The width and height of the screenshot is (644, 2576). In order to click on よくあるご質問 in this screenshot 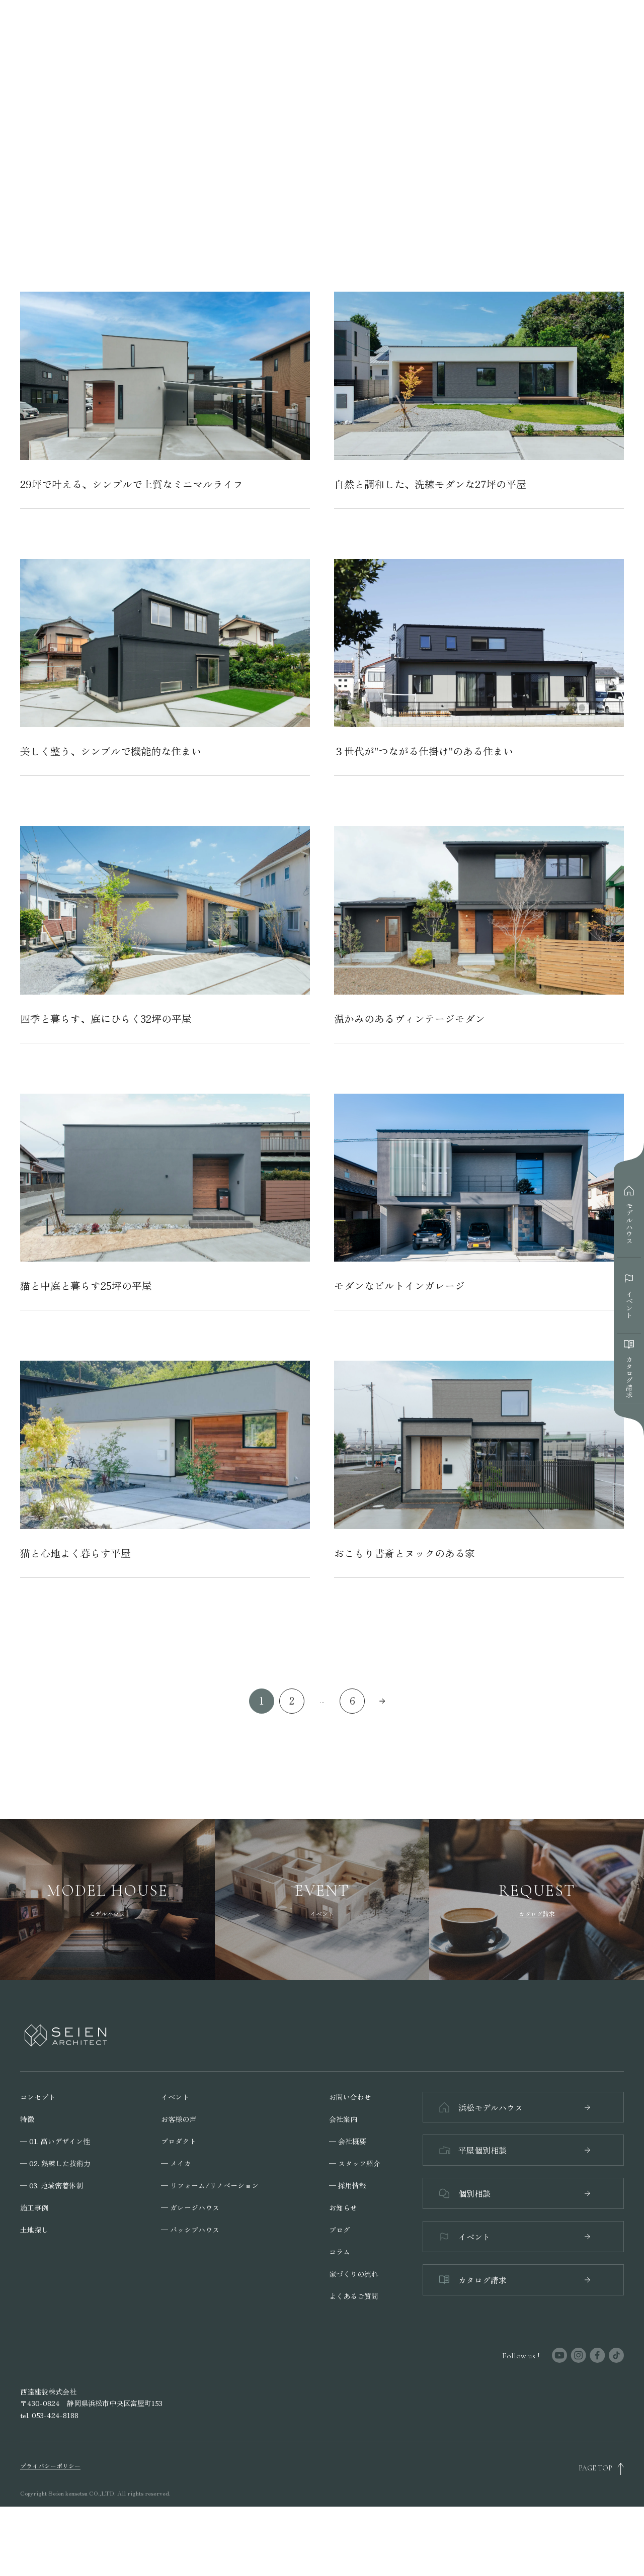, I will do `click(353, 2360)`.